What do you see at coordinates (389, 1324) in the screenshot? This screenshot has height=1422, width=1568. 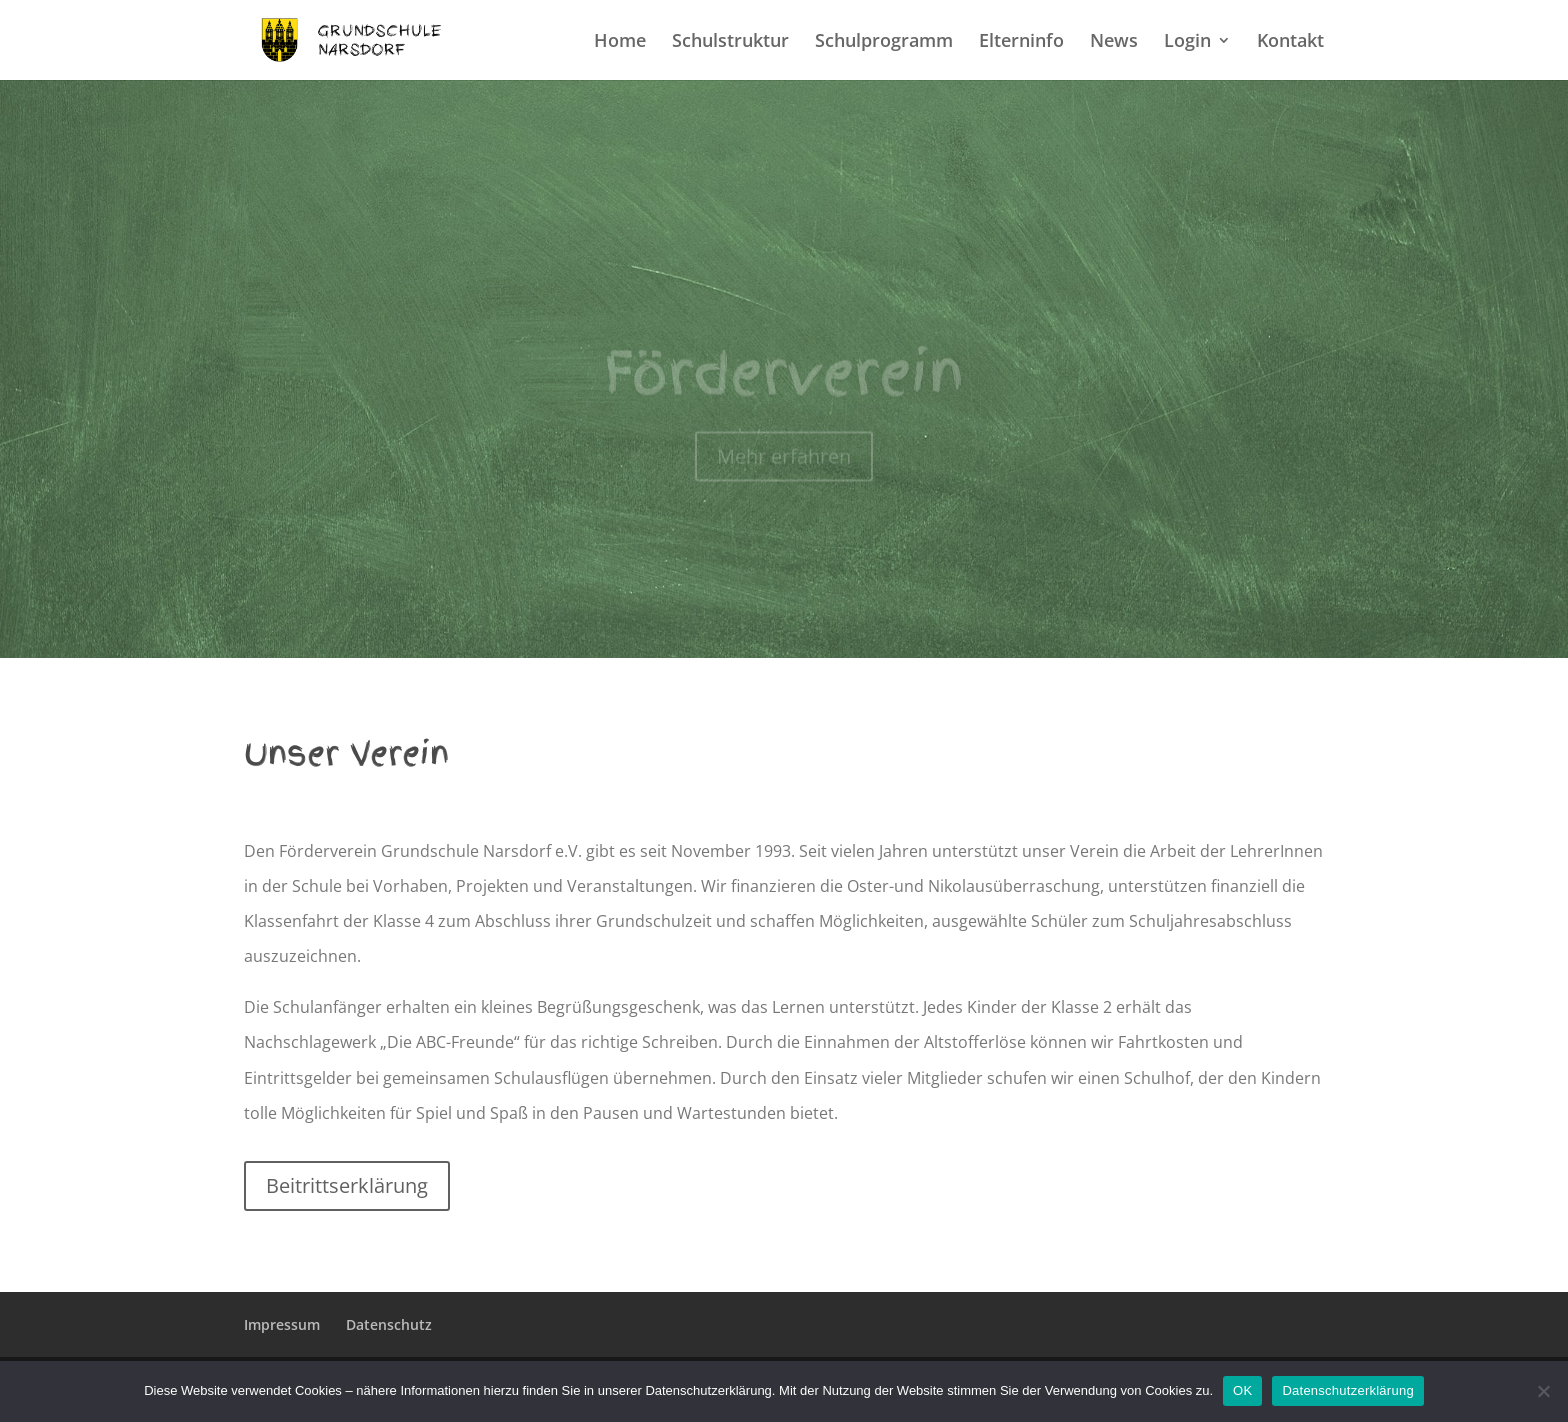 I see `Datenschutz` at bounding box center [389, 1324].